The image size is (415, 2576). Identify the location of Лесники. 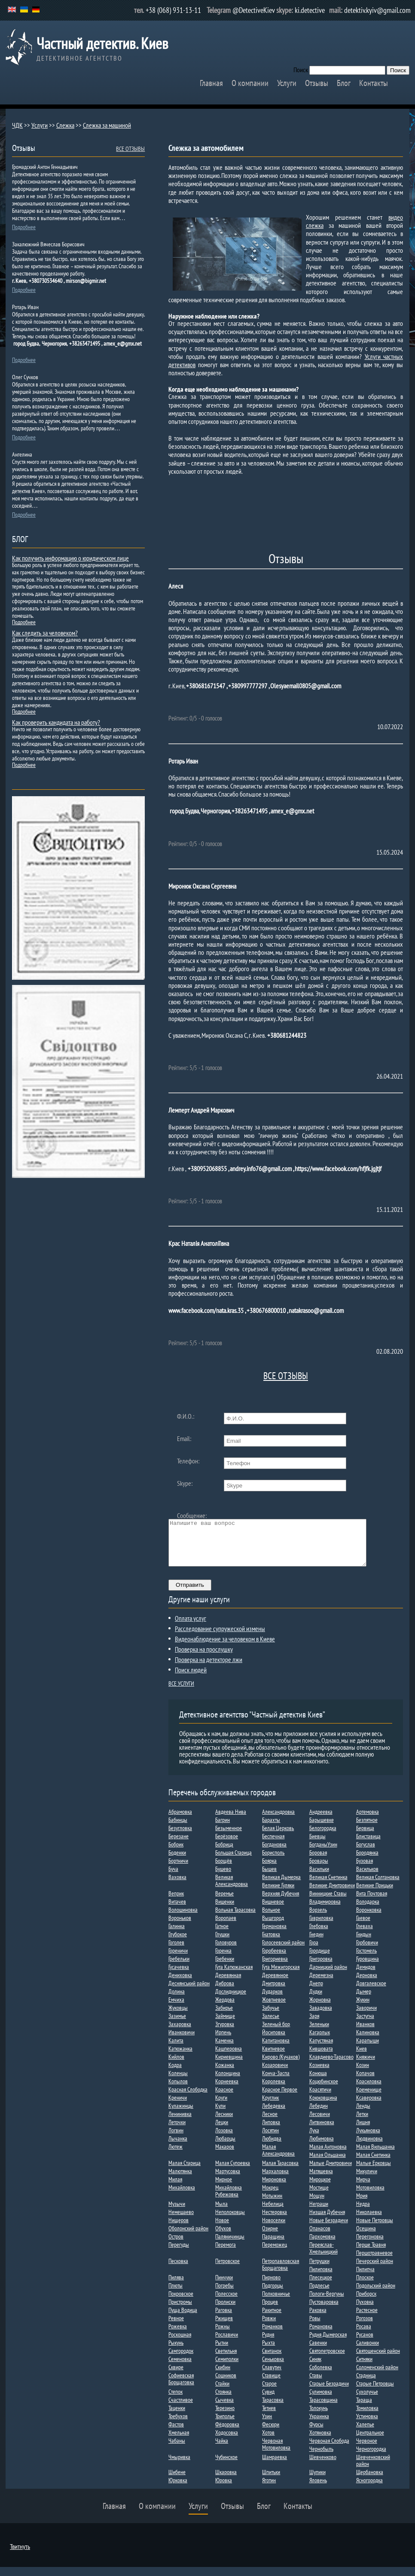
(224, 2123).